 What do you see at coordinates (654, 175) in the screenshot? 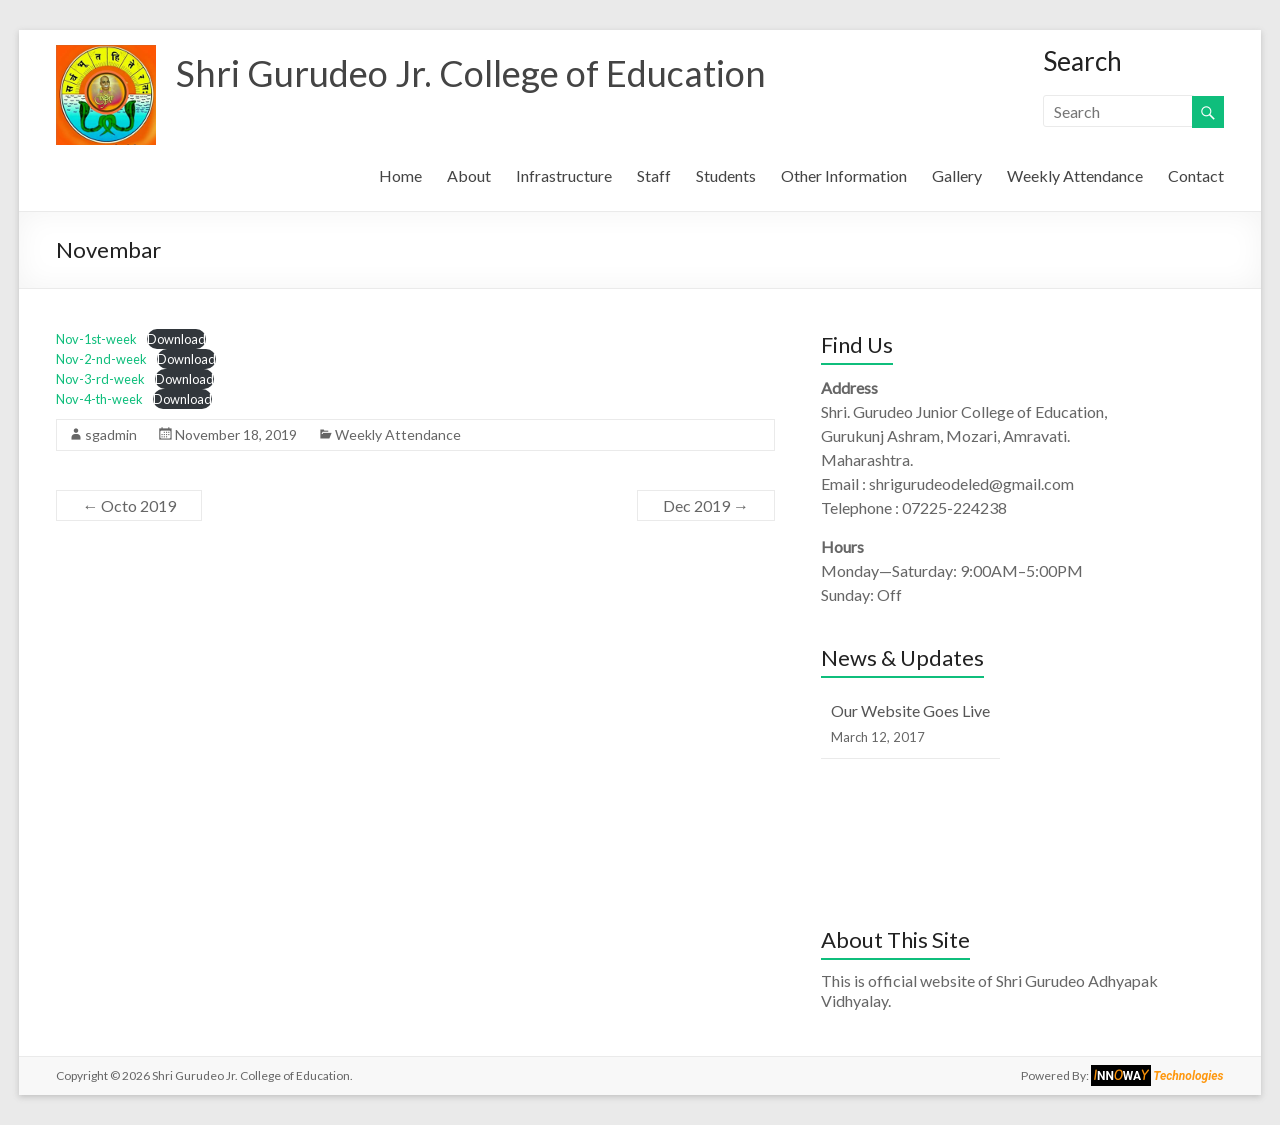
I see `Staff` at bounding box center [654, 175].